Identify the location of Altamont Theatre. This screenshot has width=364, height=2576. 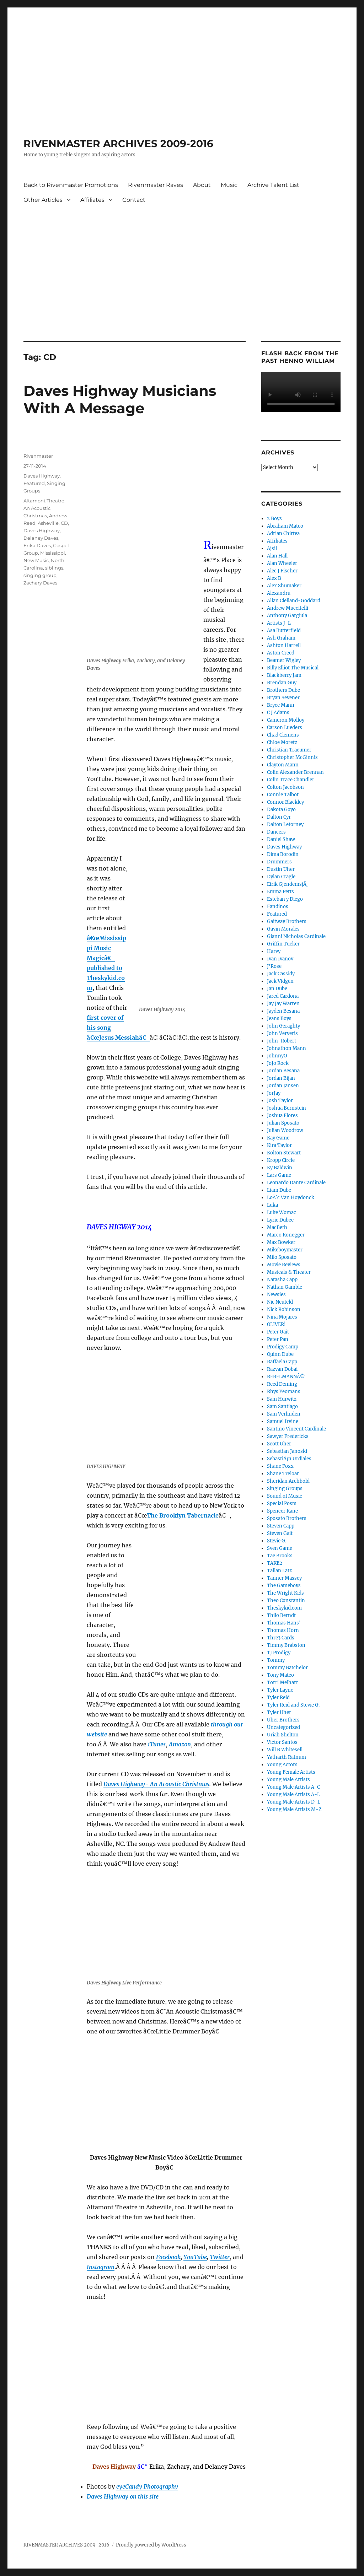
(43, 500).